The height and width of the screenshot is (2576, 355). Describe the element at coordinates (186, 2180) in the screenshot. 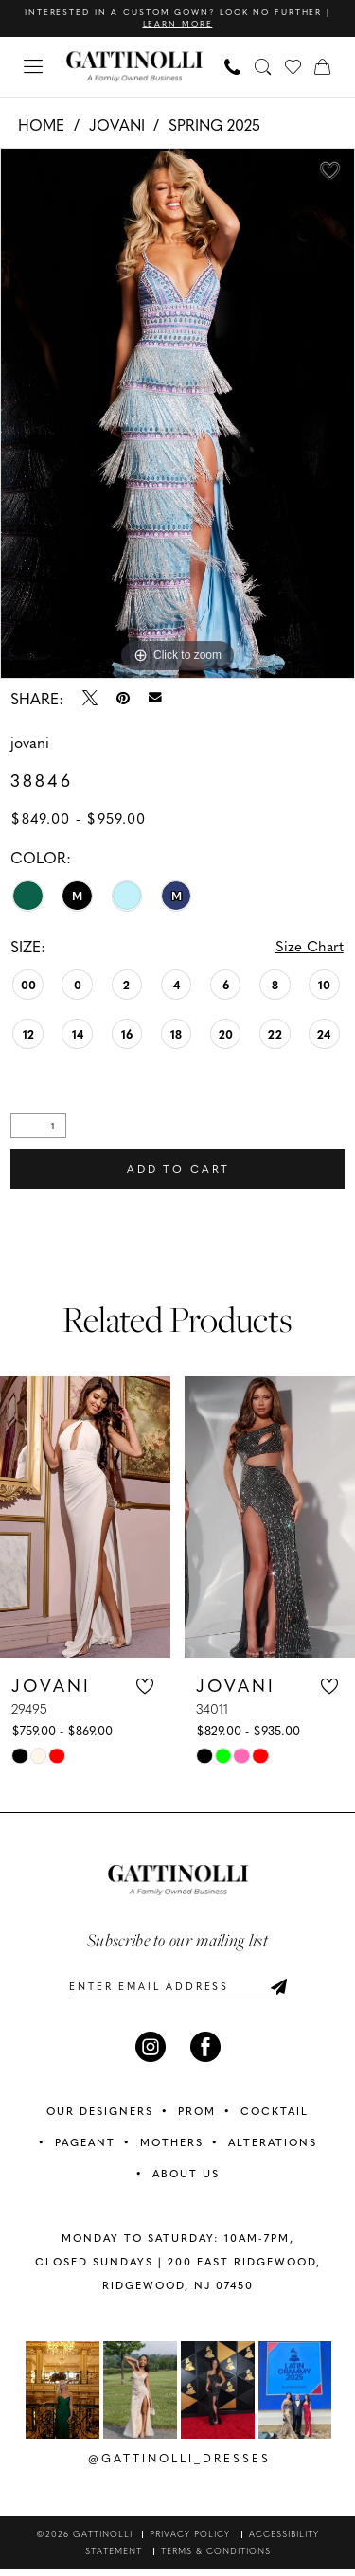

I see `ABOUT US` at that location.